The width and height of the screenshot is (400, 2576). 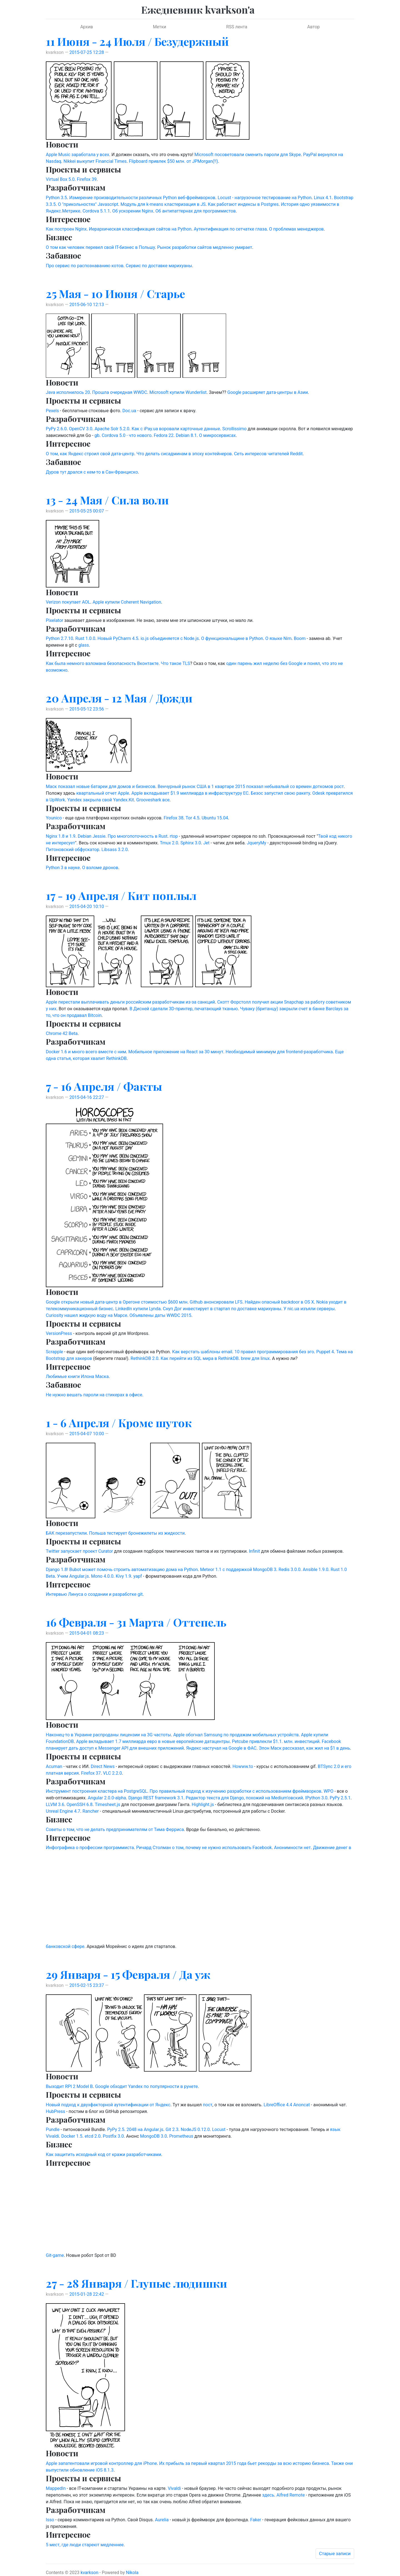 What do you see at coordinates (94, 1594) in the screenshot?
I see `Интервью Линуса о создании и разработке git` at bounding box center [94, 1594].